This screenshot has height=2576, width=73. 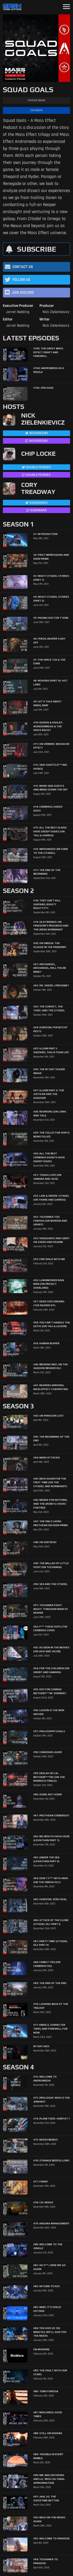 I want to click on #22: Dr. Okeer, I Presume?, so click(x=51, y=985).